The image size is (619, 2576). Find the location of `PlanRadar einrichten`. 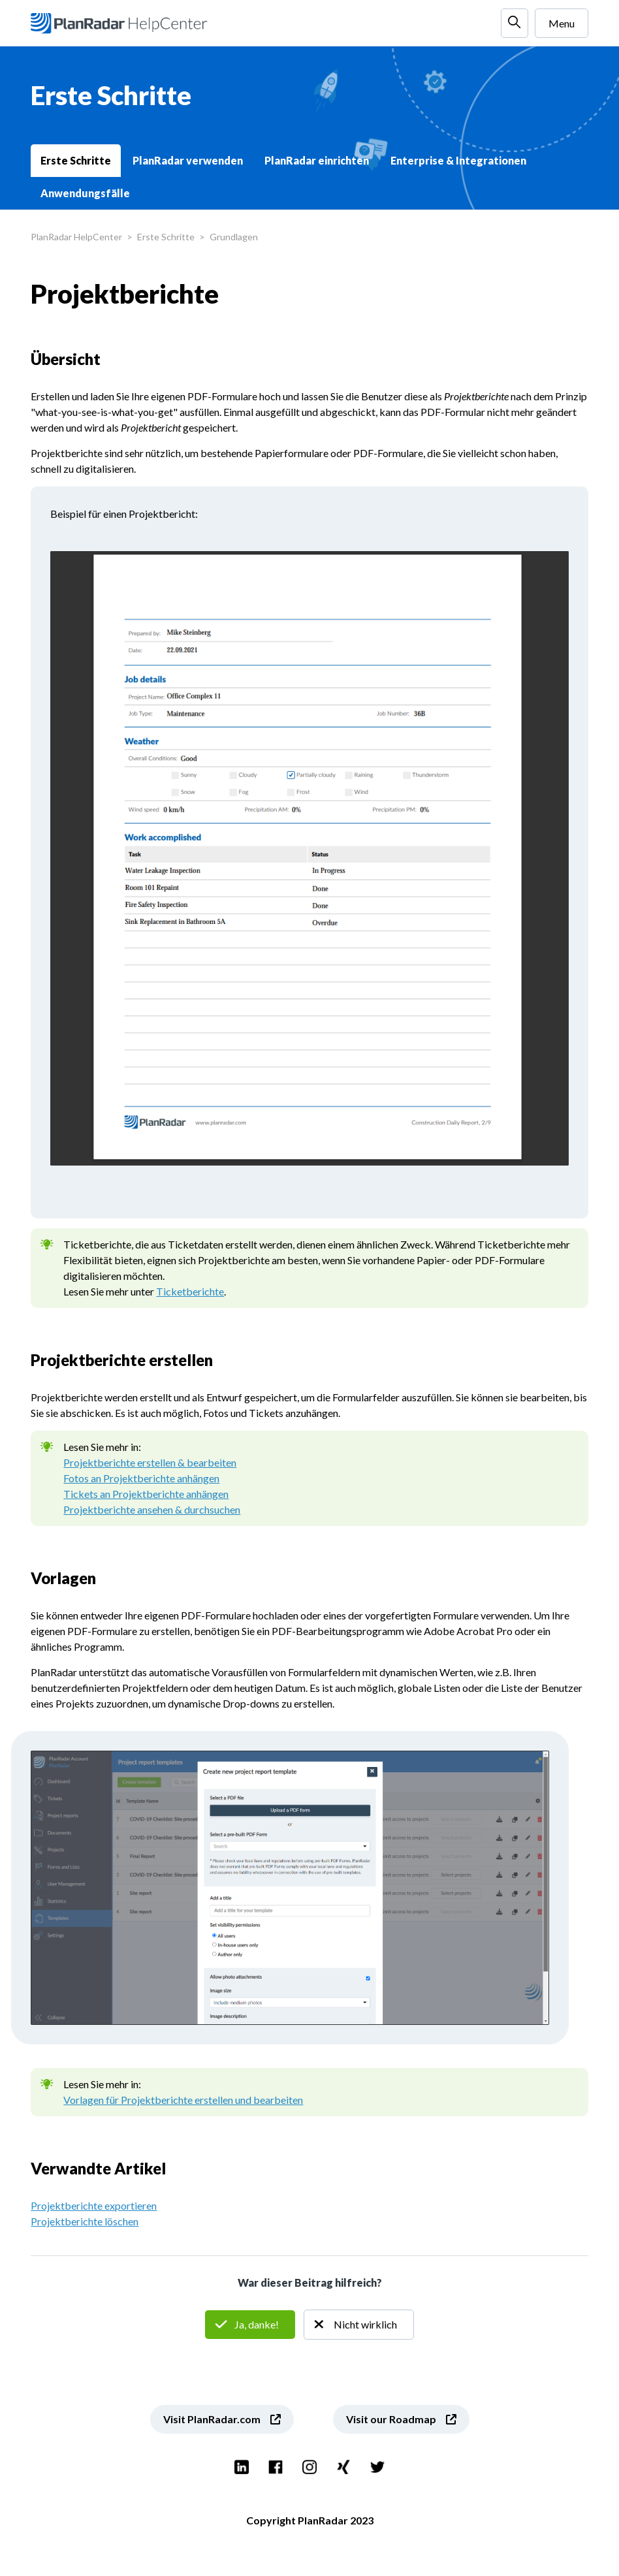

PlanRadar einrichten is located at coordinates (316, 160).